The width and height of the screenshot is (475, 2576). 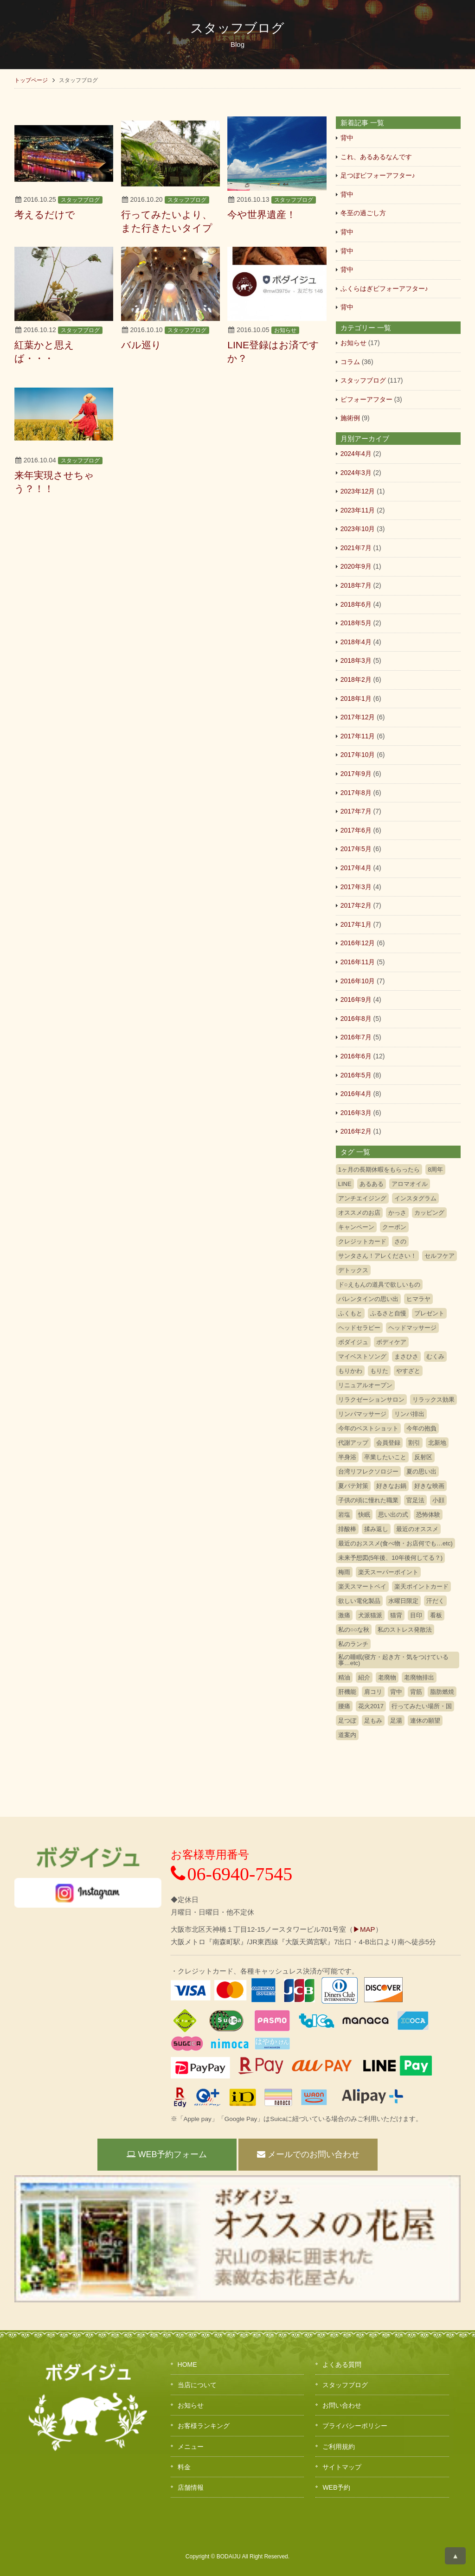 I want to click on 2016年12月, so click(x=357, y=943).